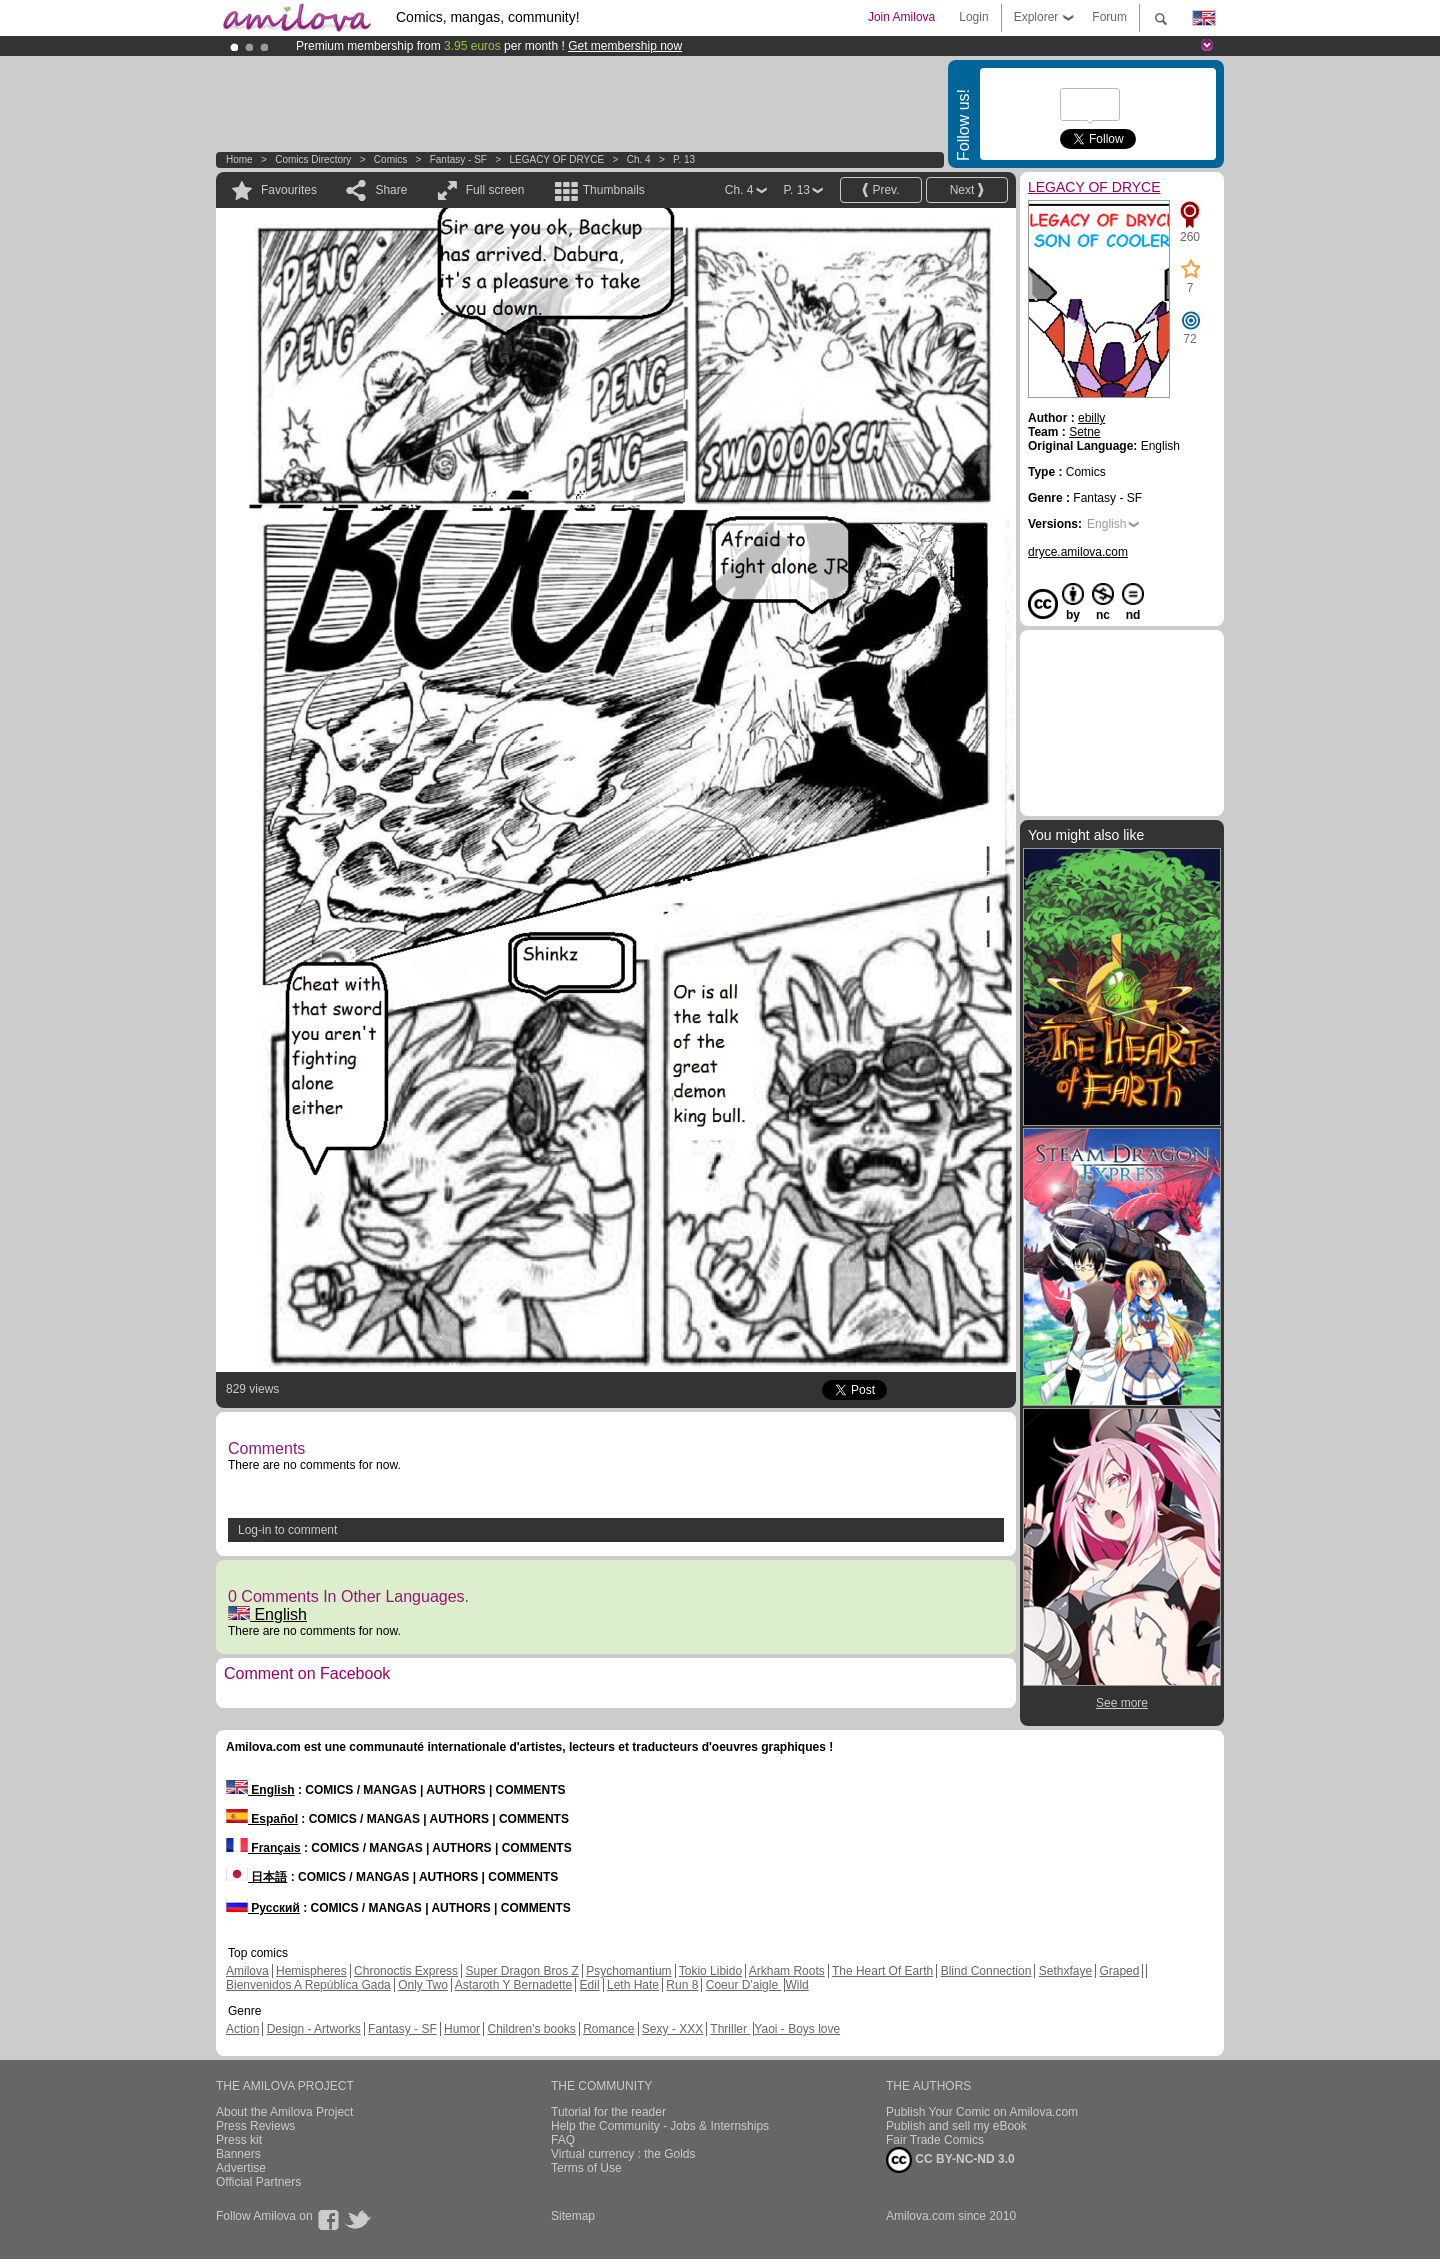 The height and width of the screenshot is (2259, 1440). What do you see at coordinates (950, 2160) in the screenshot?
I see `CC BY-NC-ND 3.0` at bounding box center [950, 2160].